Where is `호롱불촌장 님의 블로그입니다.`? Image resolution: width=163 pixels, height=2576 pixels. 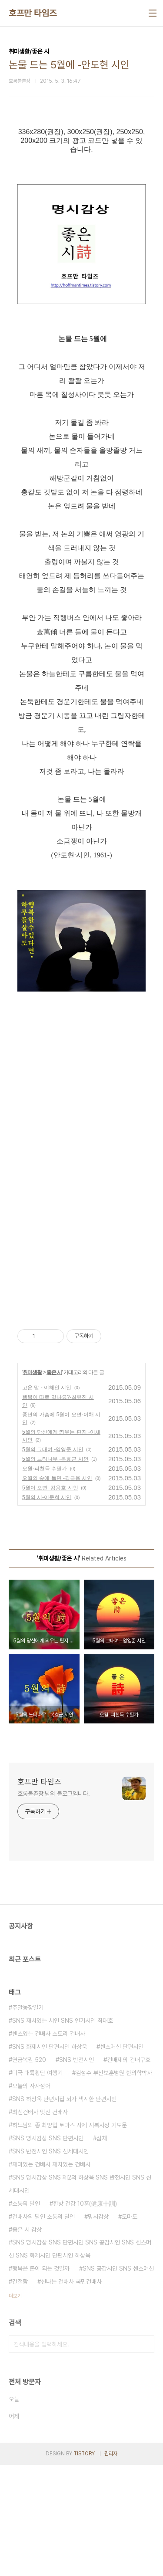 호롱불촌장 님의 블로그입니다. is located at coordinates (53, 1904).